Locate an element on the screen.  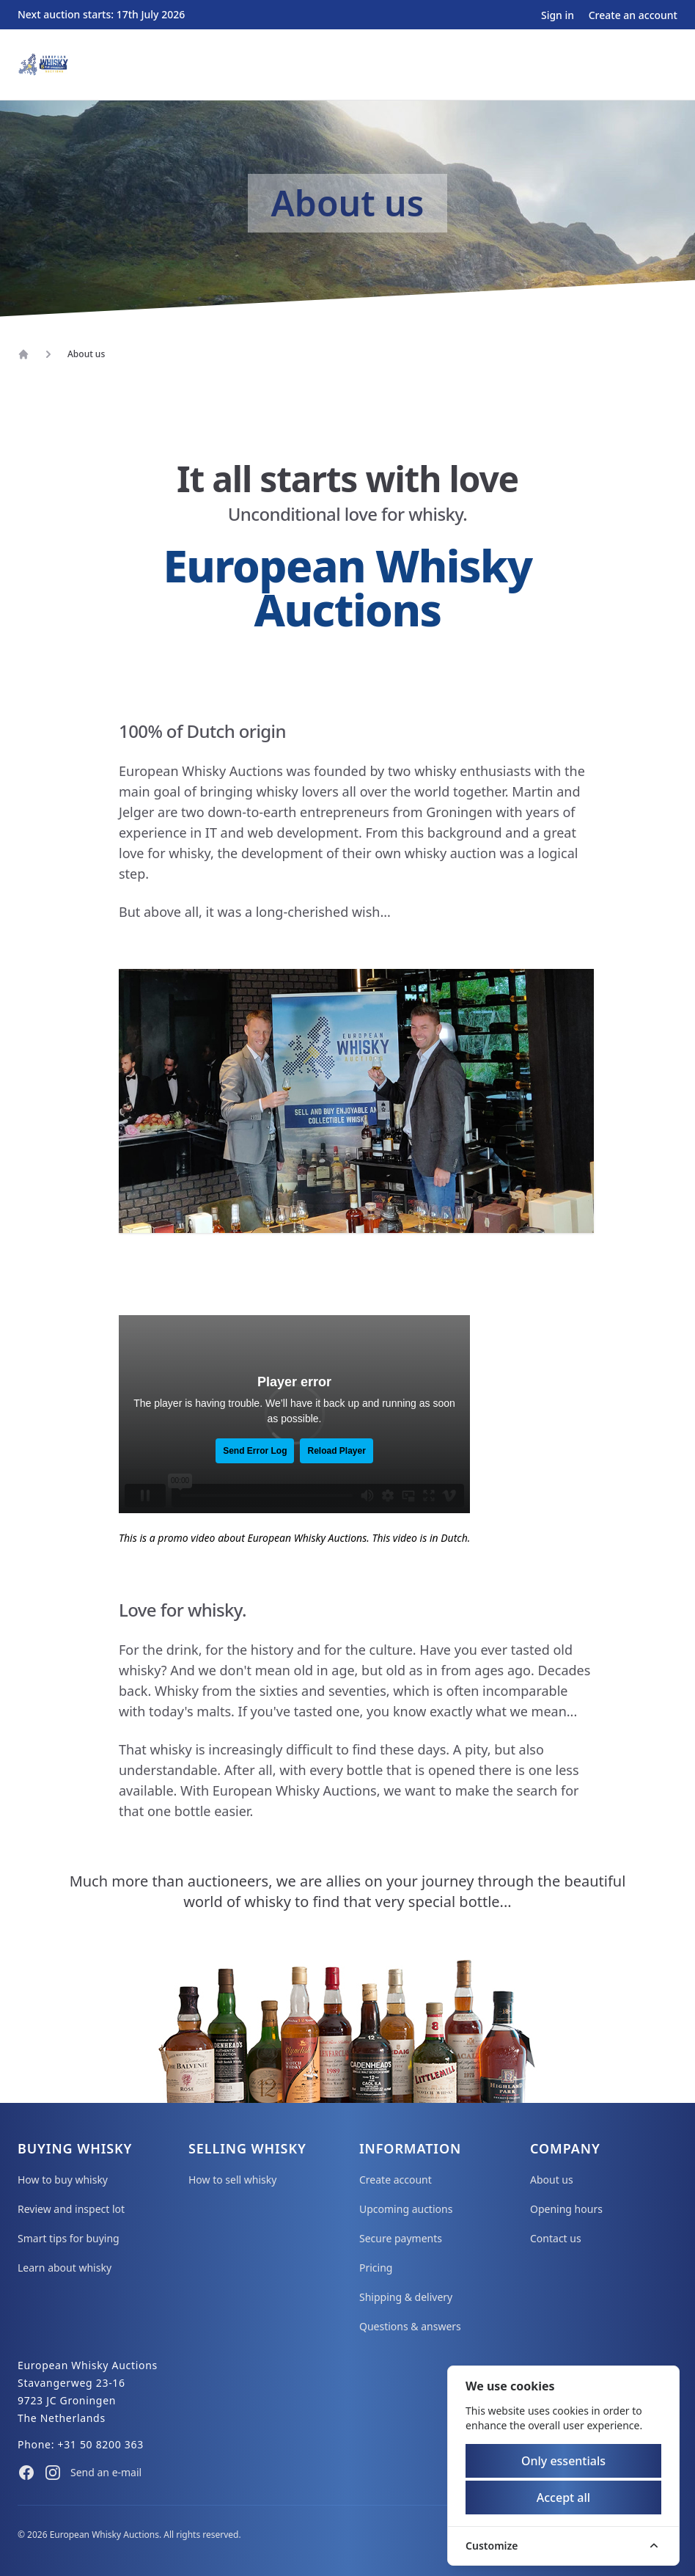
Pricing is located at coordinates (375, 2268).